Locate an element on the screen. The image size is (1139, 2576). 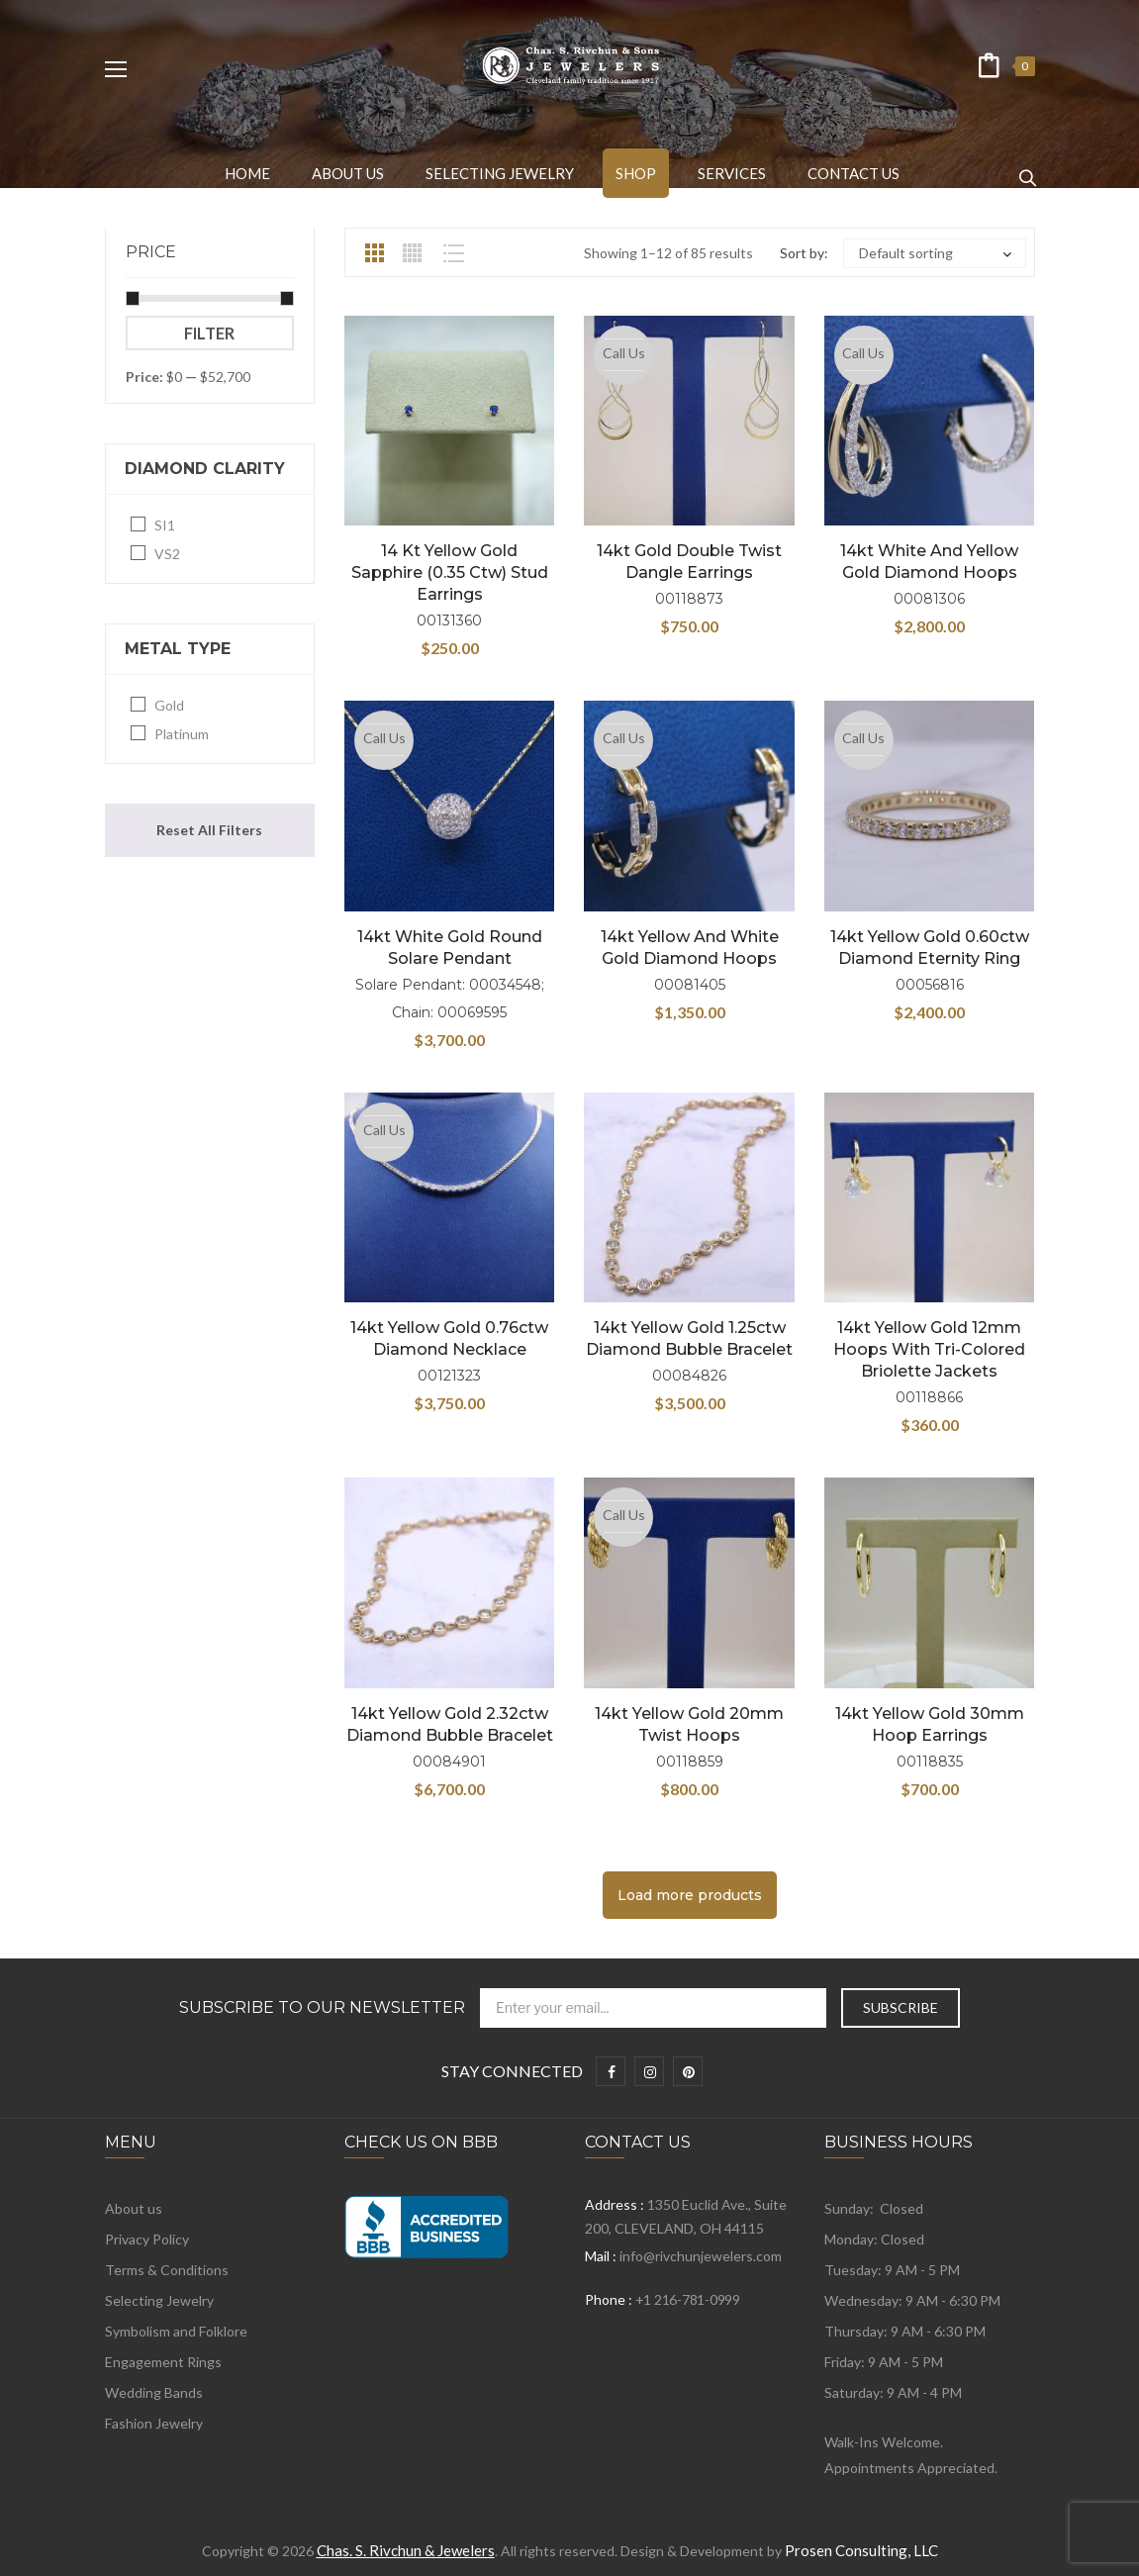
Filter is located at coordinates (209, 333).